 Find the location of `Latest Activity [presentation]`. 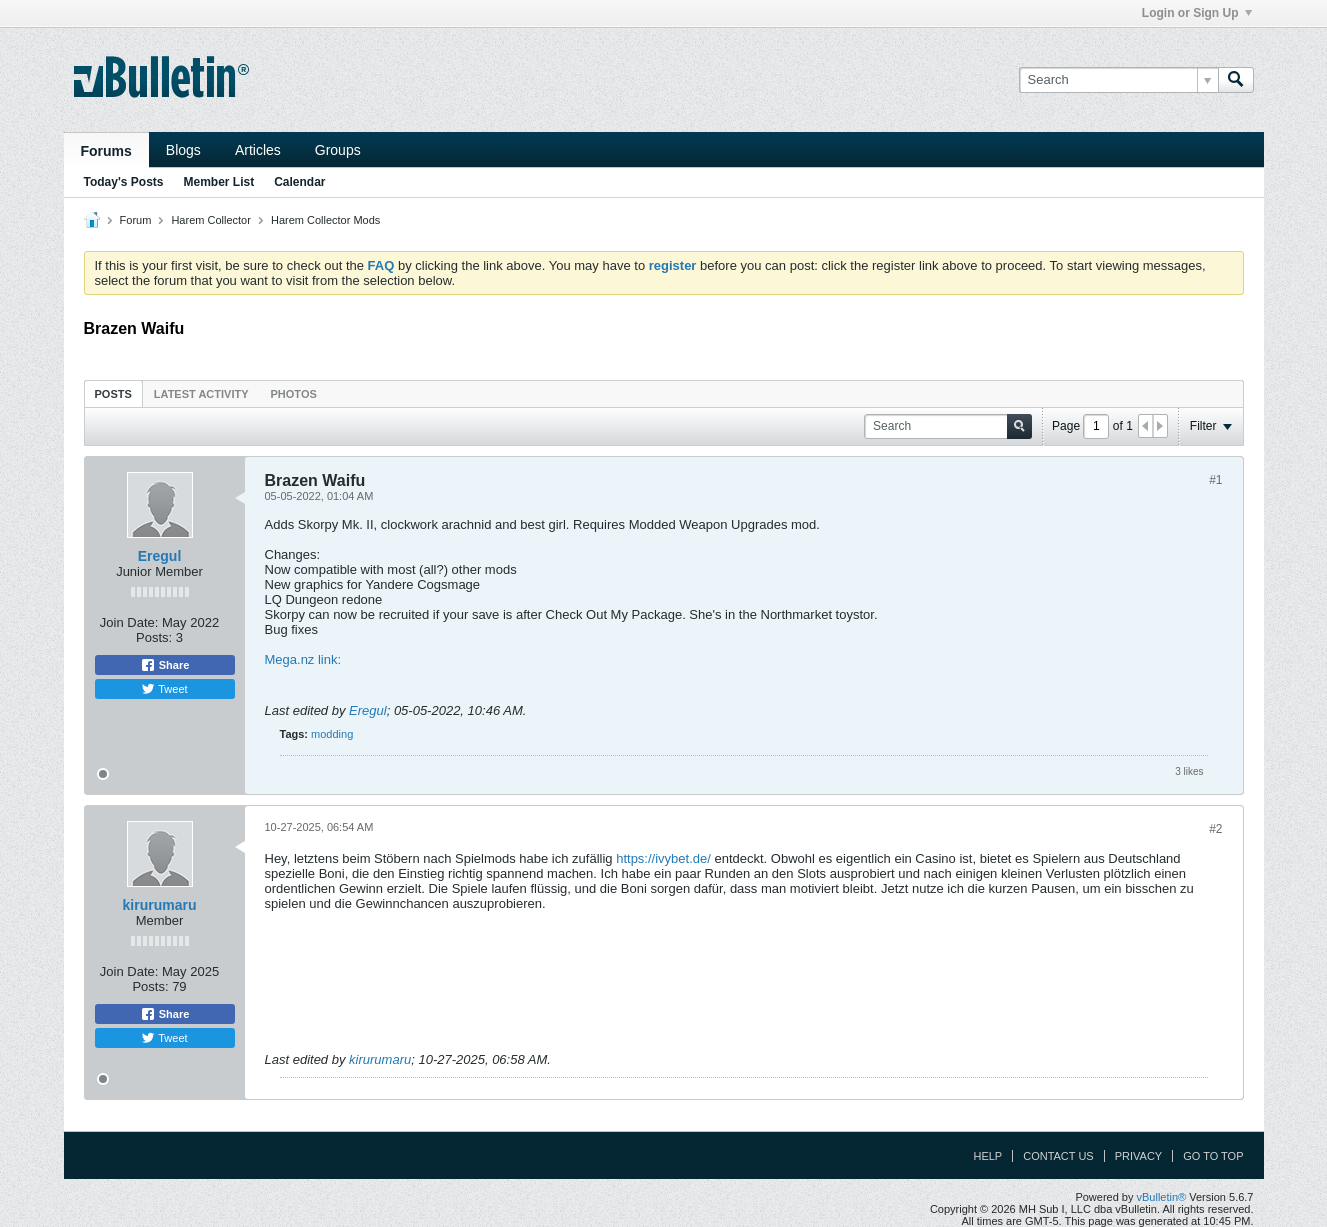

Latest Activity [presentation] is located at coordinates (201, 394).